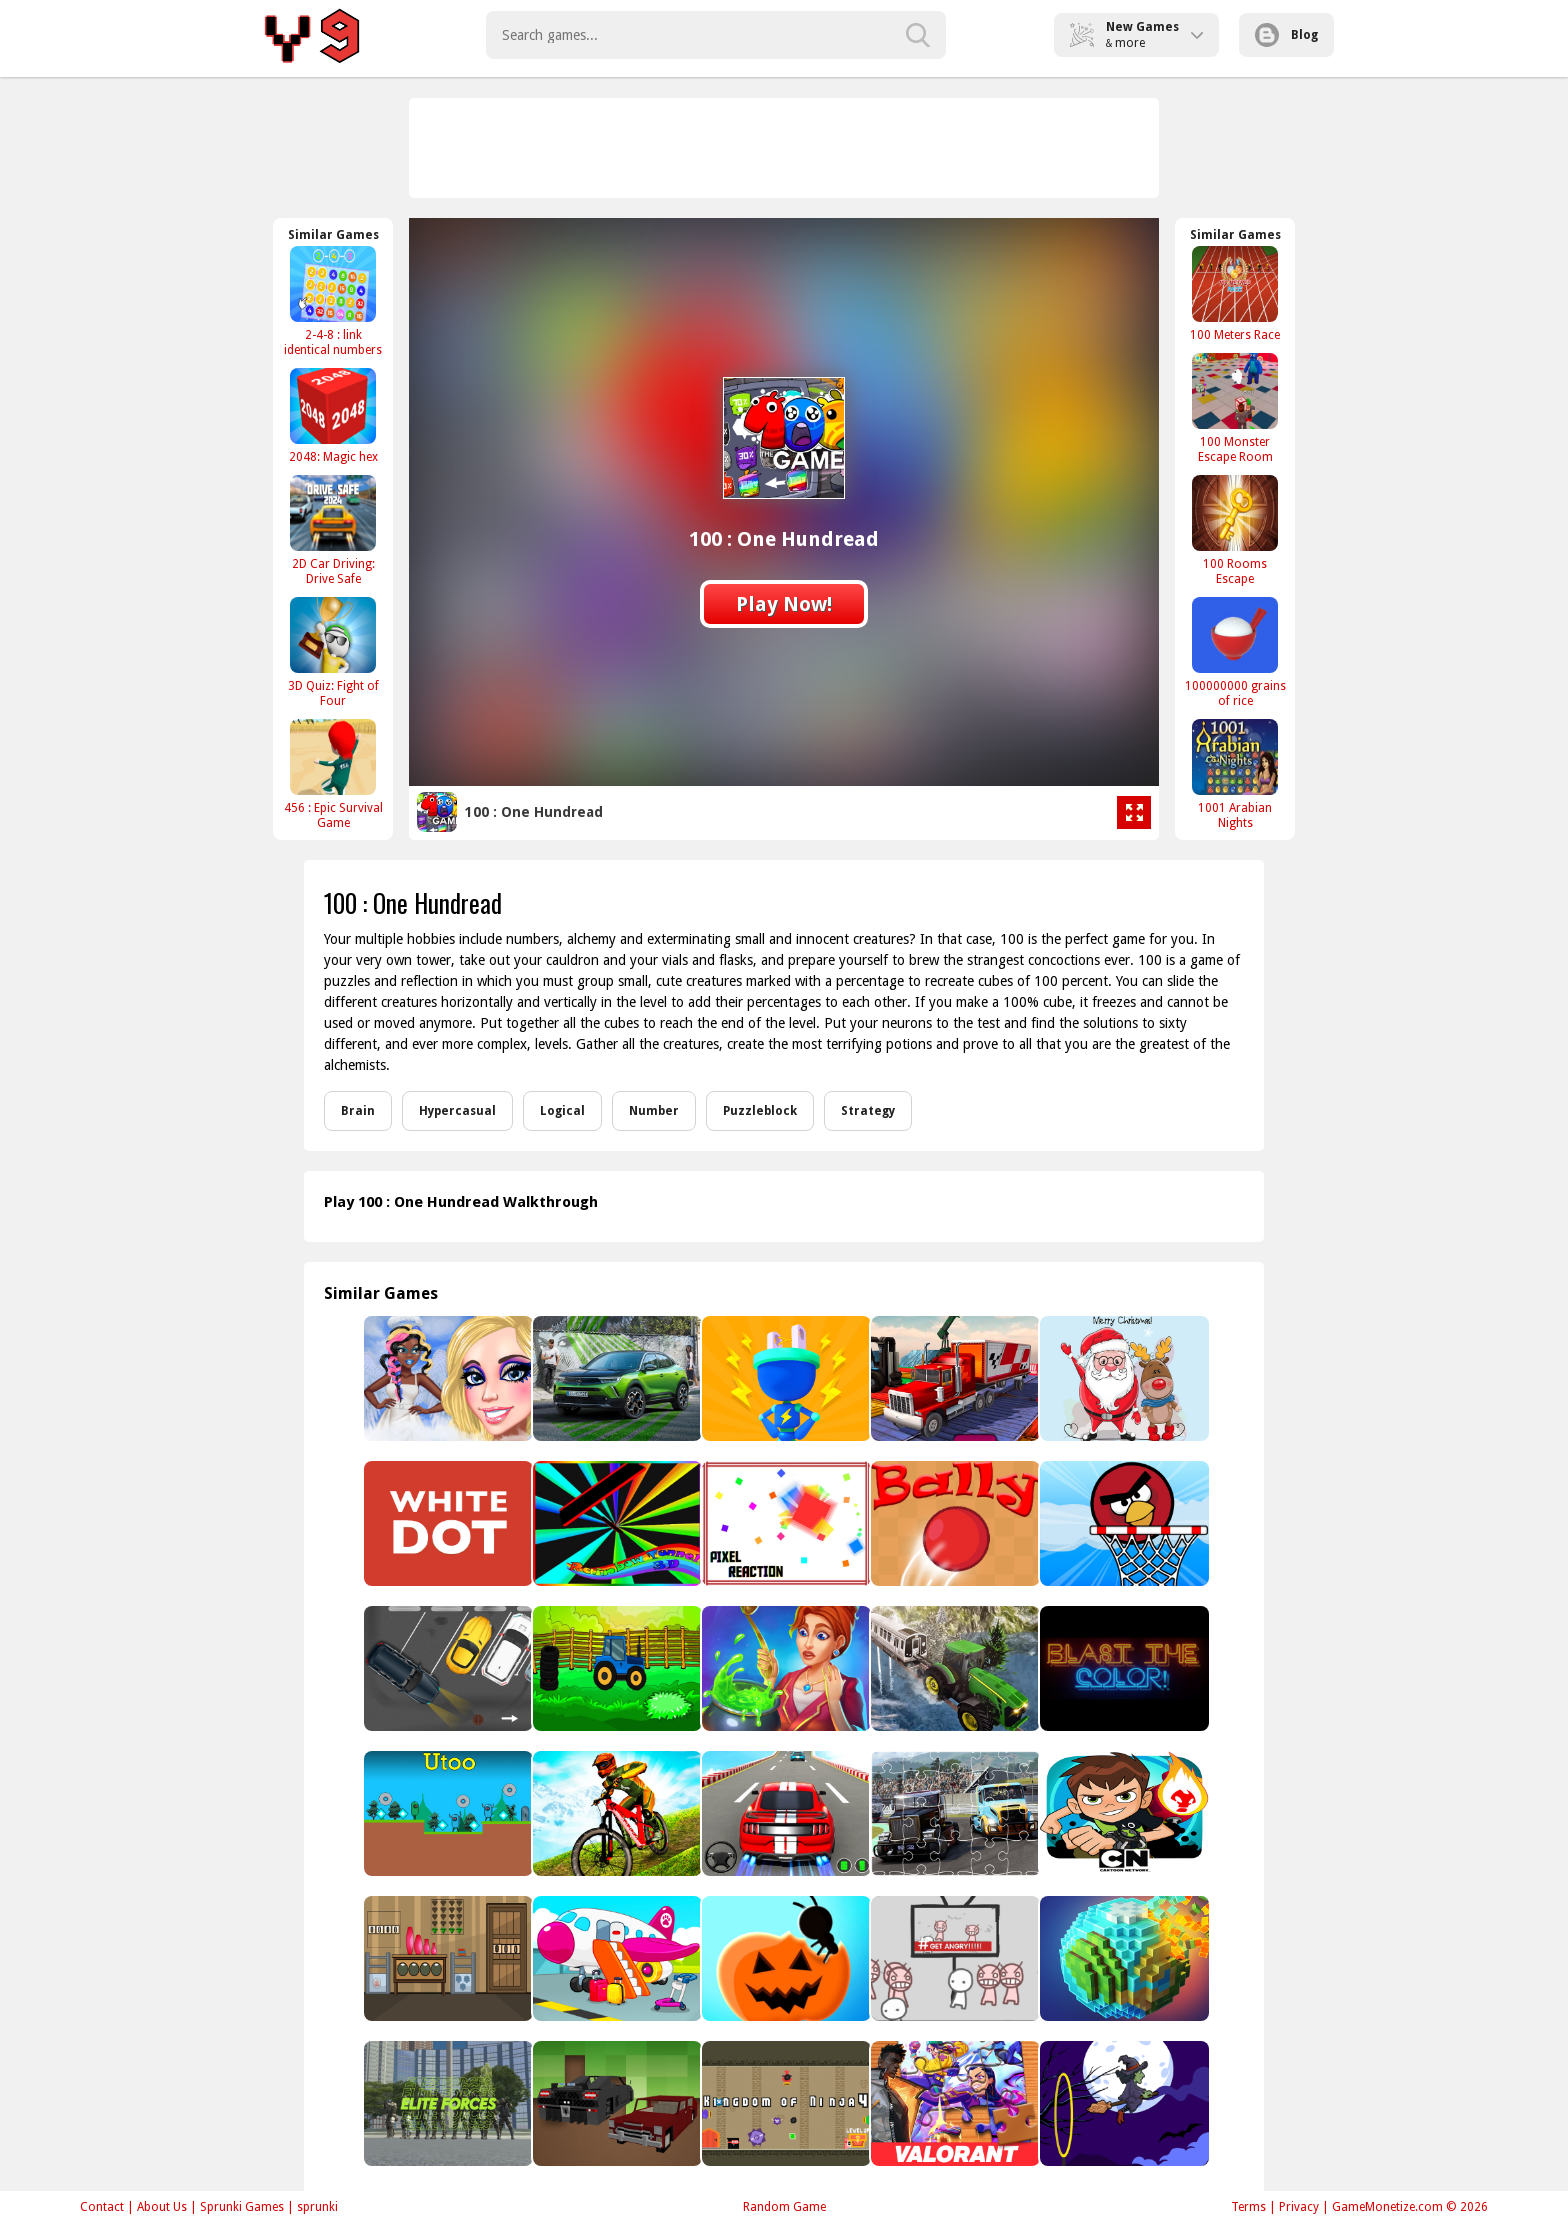  I want to click on [100000000 grains of rice], so click(1235, 652).